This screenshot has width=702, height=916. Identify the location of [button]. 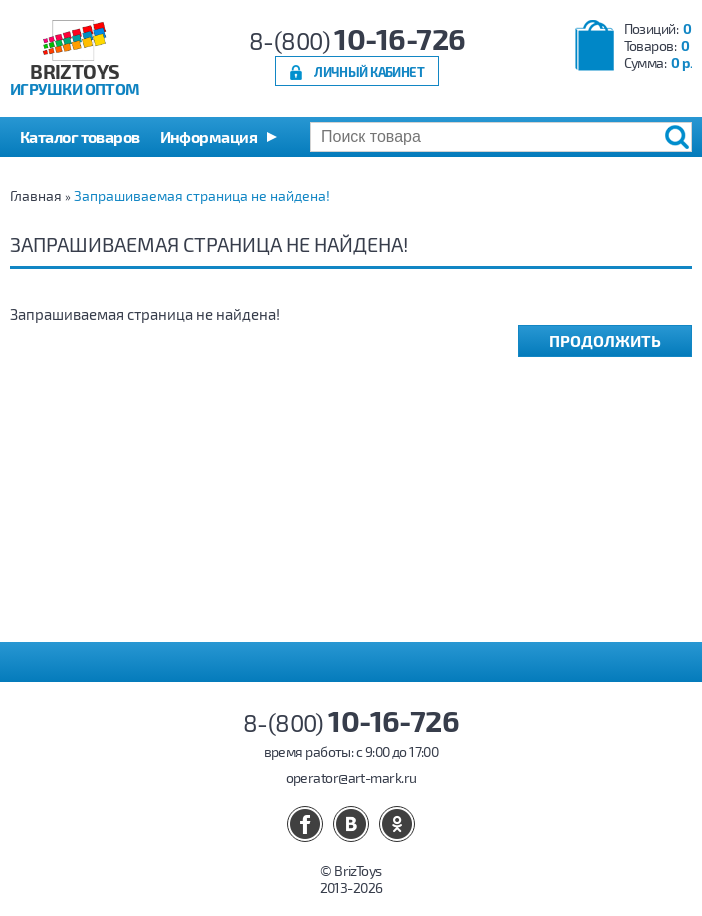
(218, 137).